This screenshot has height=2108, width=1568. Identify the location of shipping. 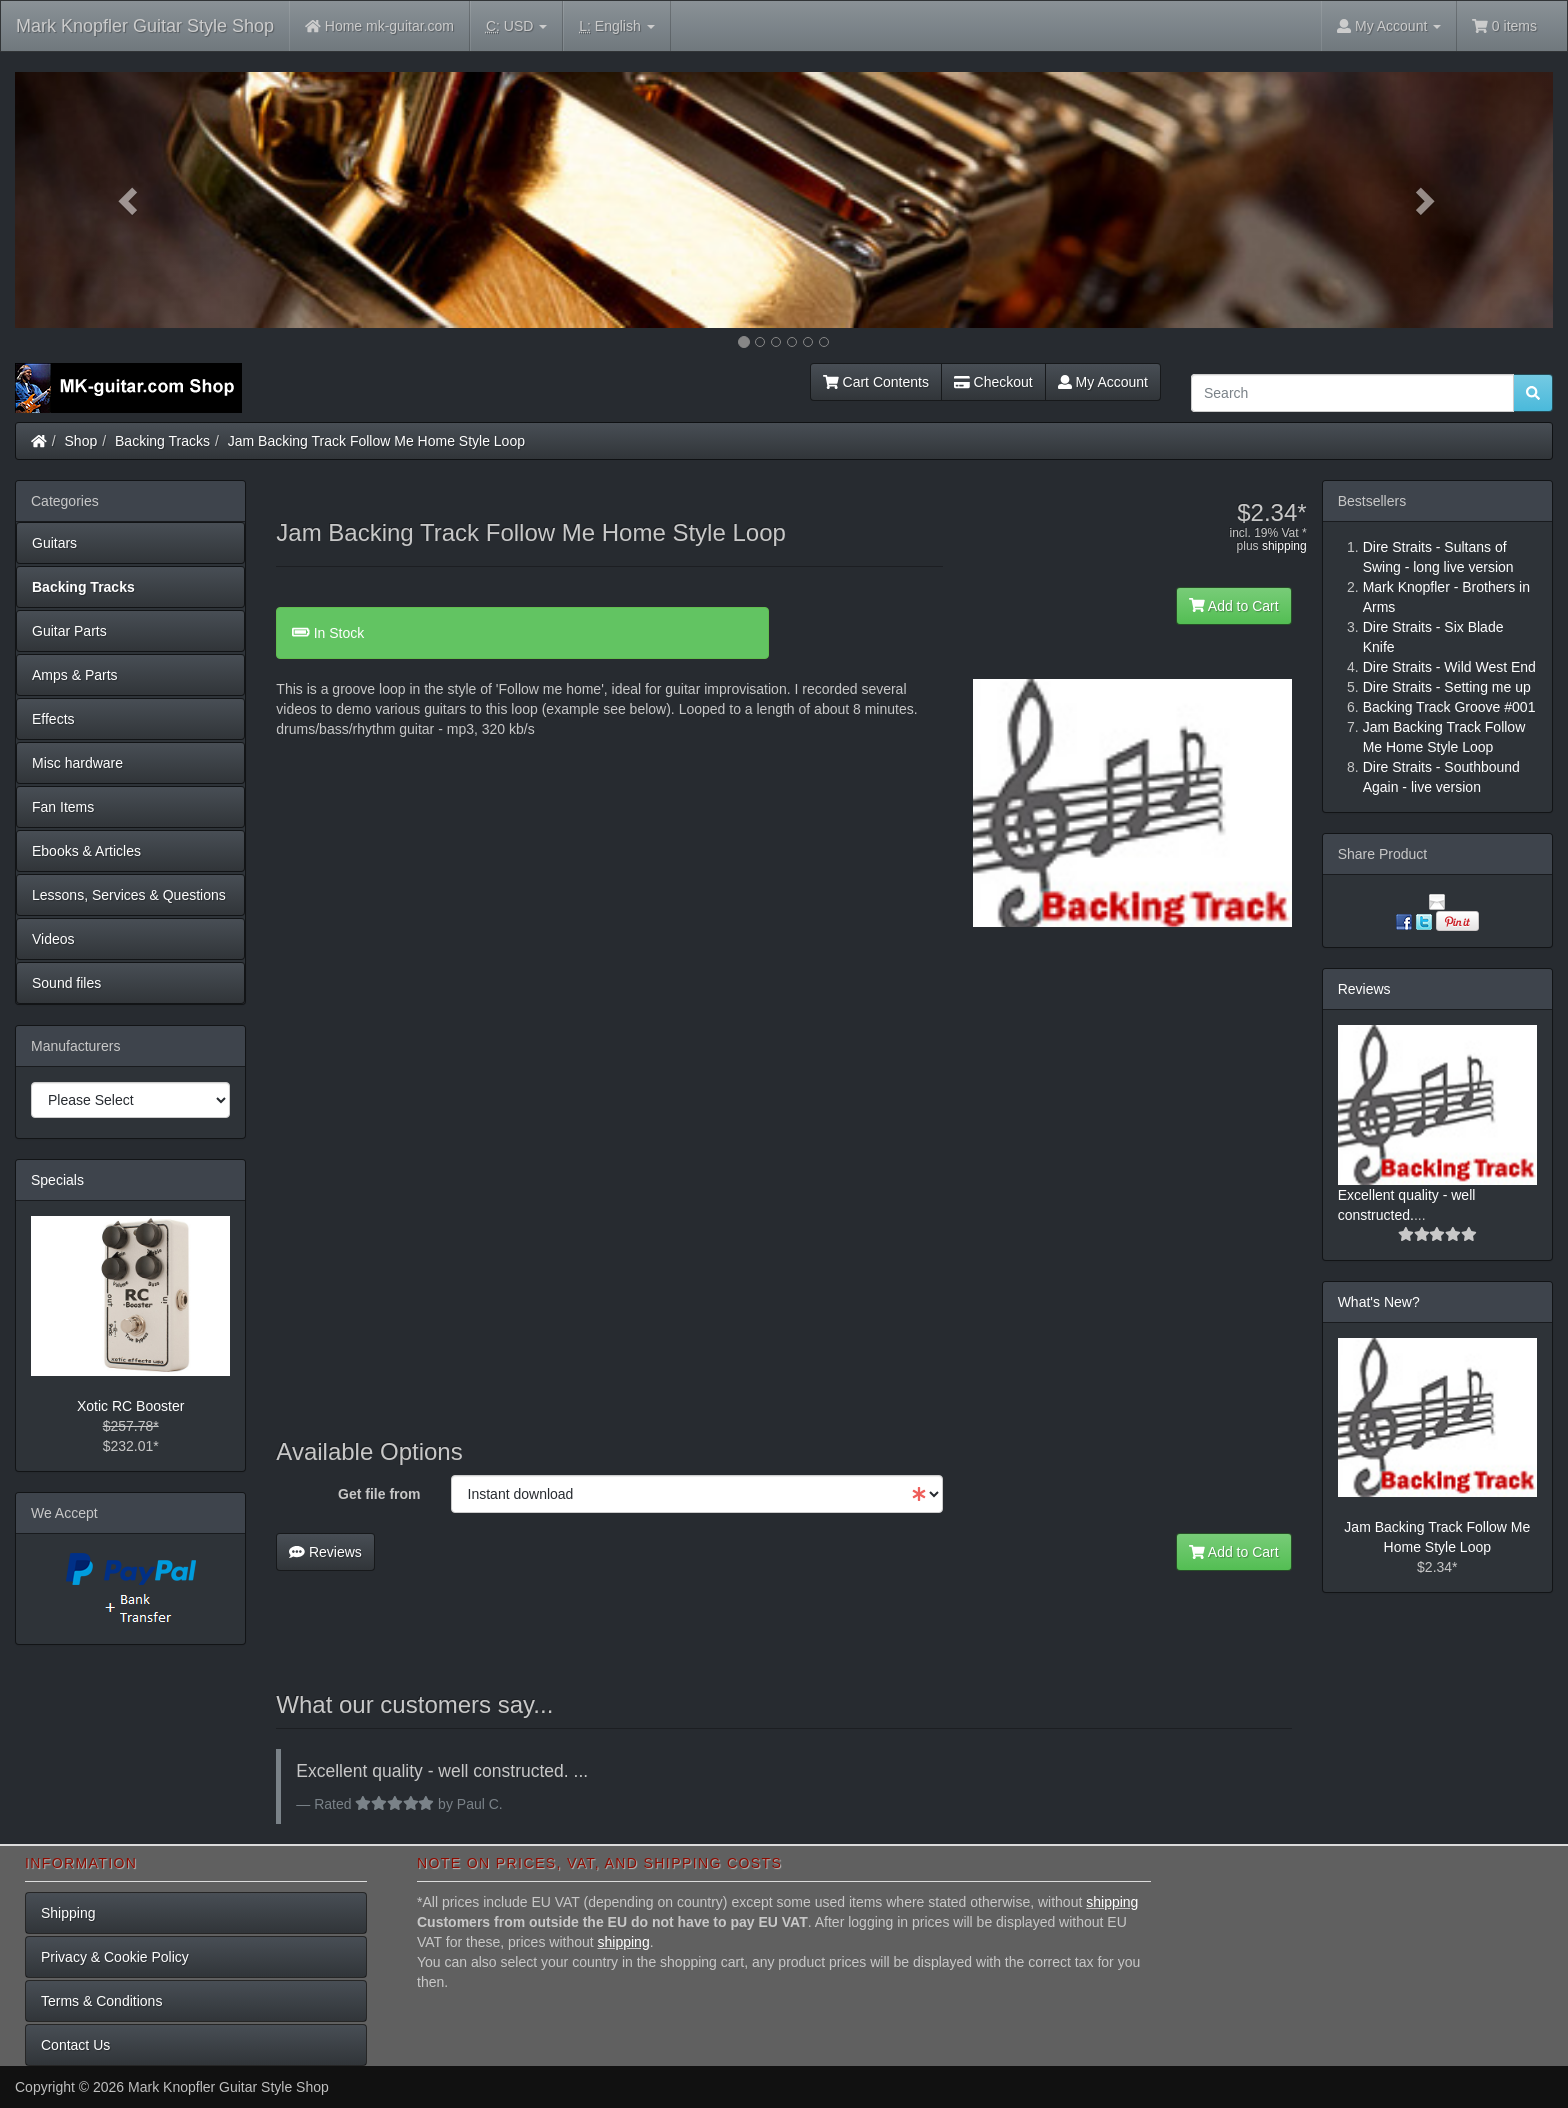
(1284, 546).